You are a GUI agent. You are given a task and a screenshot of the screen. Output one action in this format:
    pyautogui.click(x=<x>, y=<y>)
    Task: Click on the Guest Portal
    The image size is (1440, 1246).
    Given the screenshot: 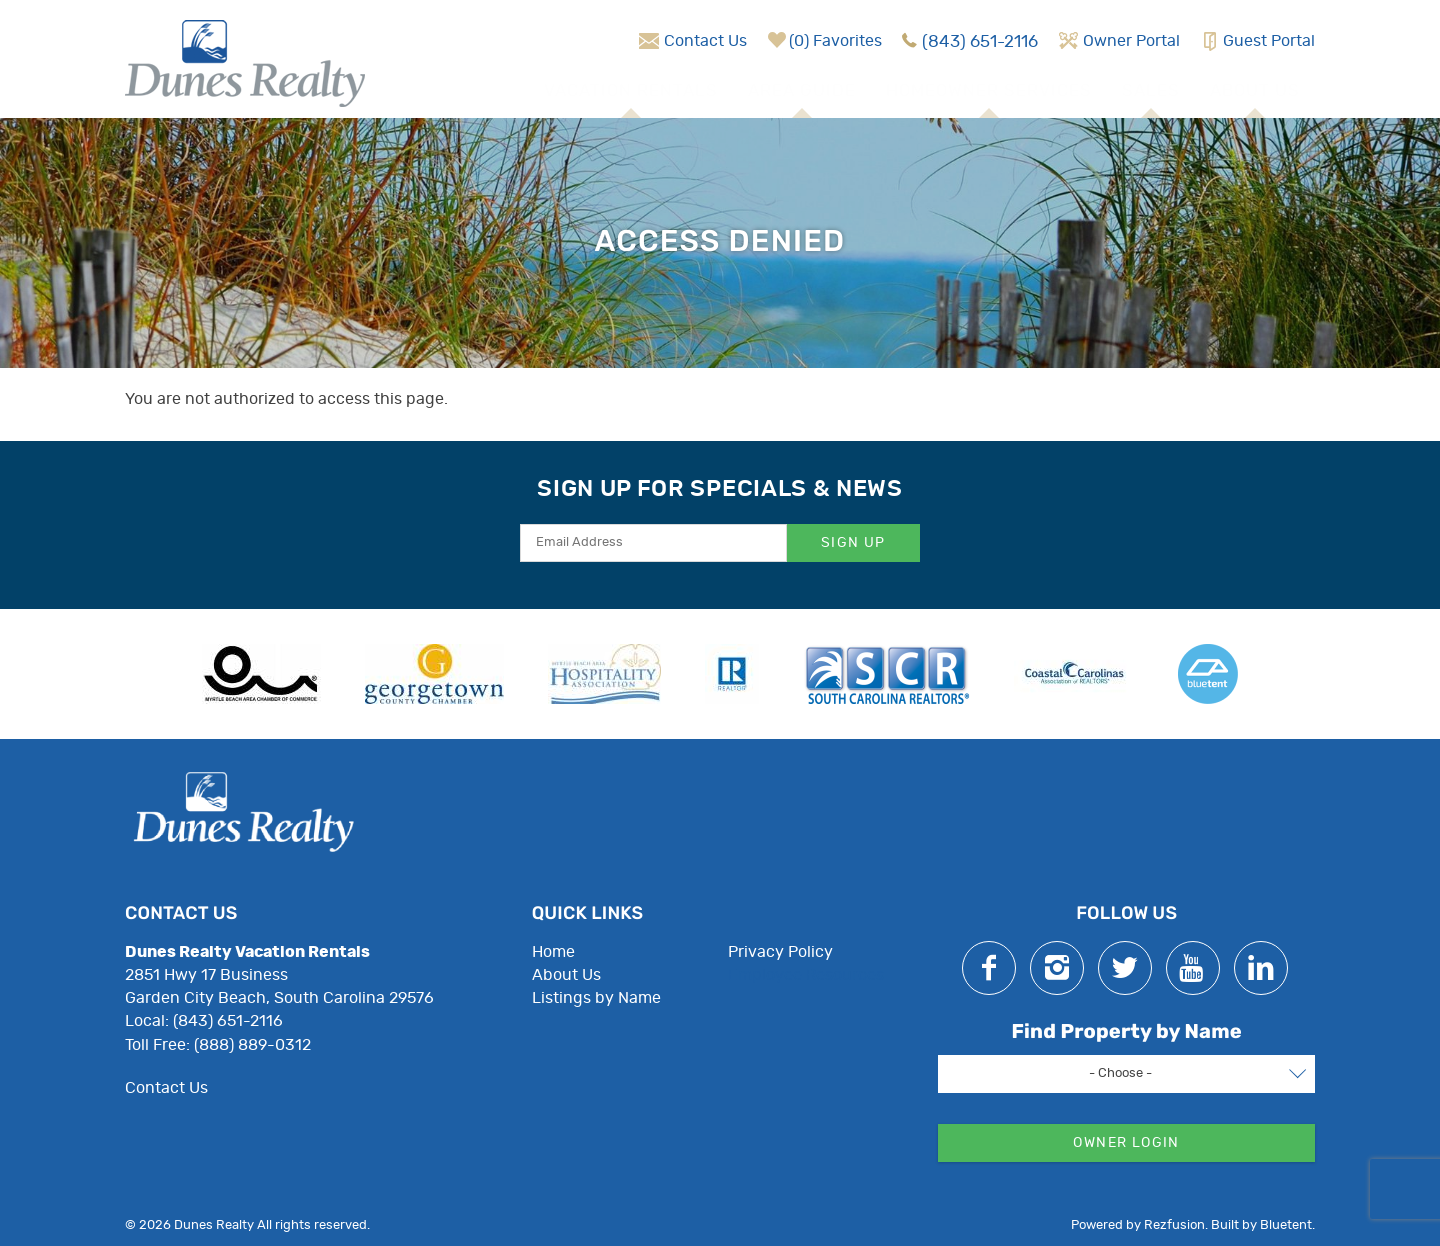 What is the action you would take?
    pyautogui.click(x=1269, y=41)
    